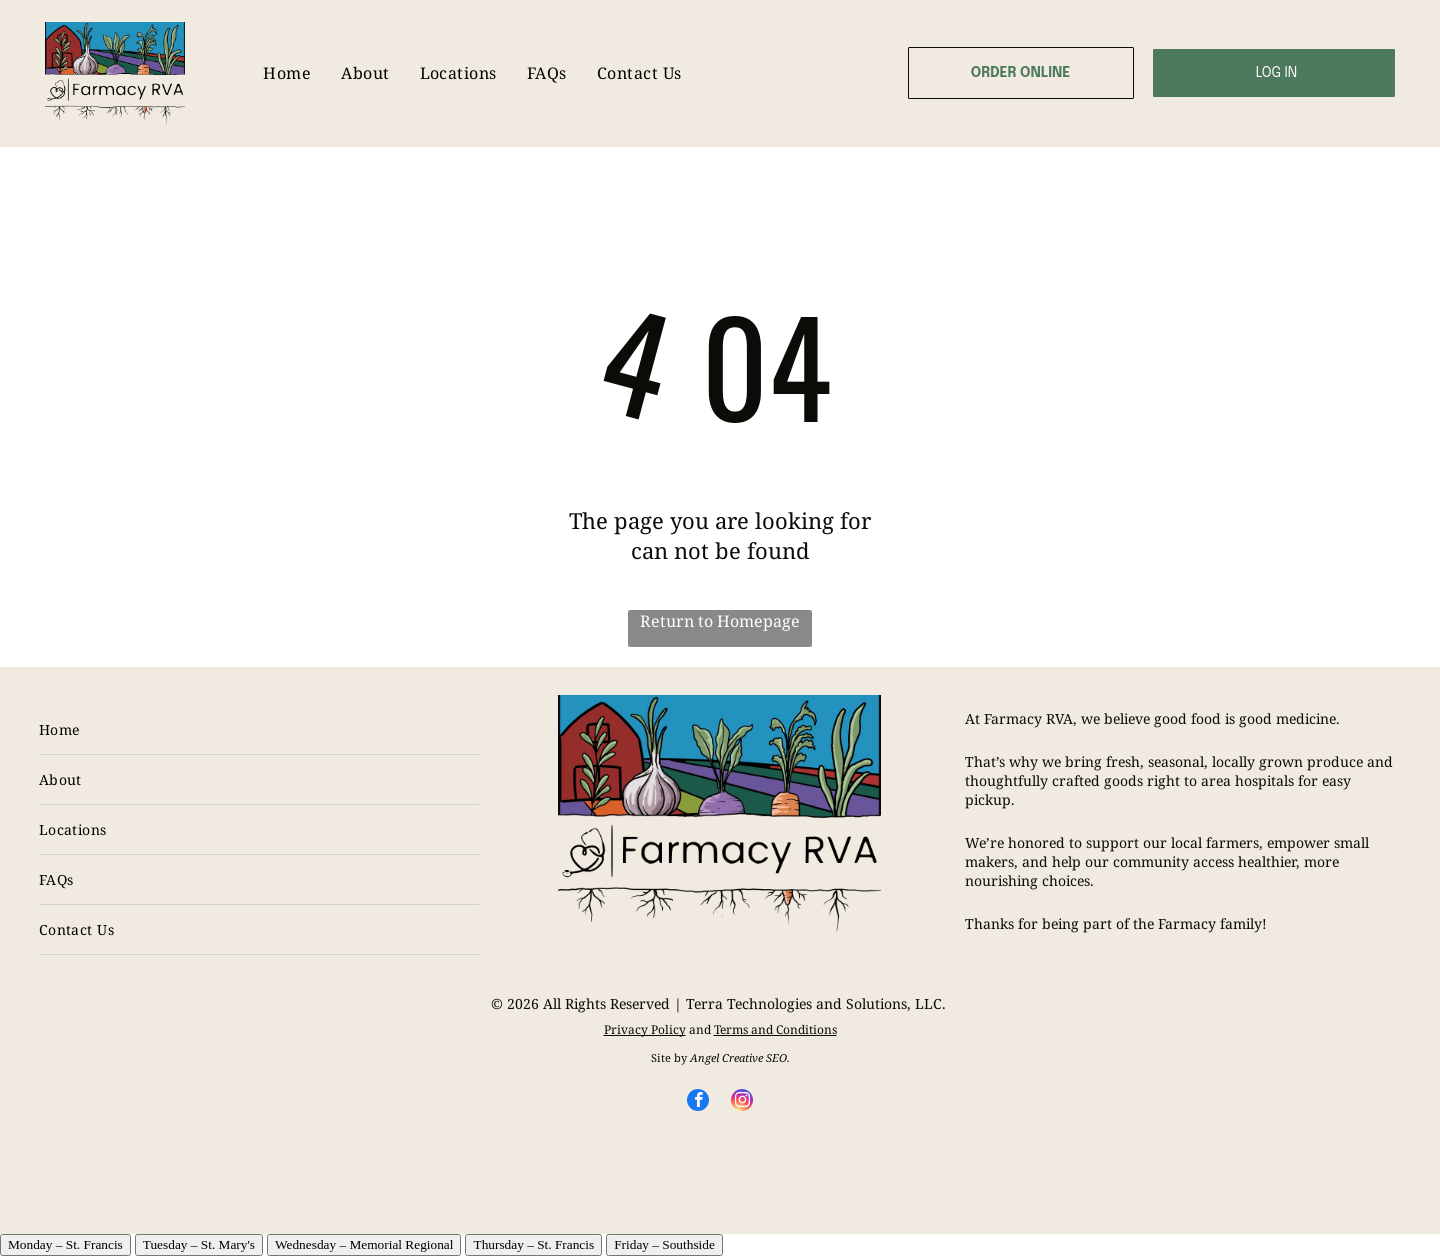 This screenshot has height=1256, width=1440. Describe the element at coordinates (698, 1102) in the screenshot. I see `[facebook]` at that location.